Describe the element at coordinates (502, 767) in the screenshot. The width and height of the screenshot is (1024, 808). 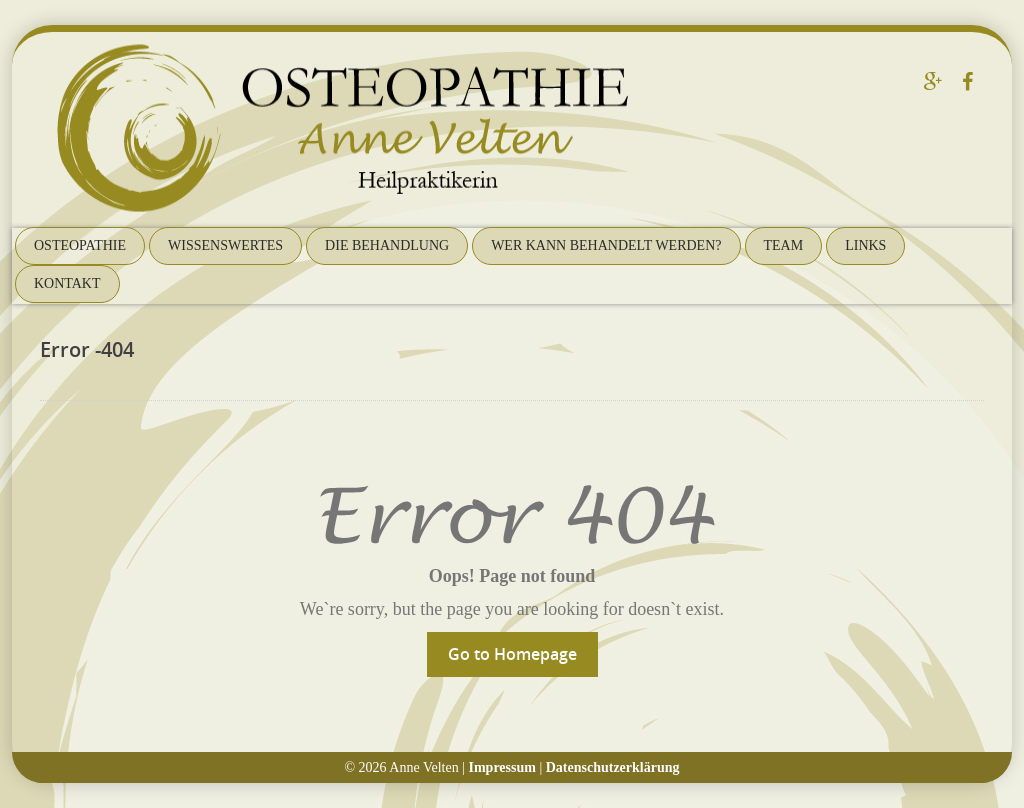
I see `Impressum` at that location.